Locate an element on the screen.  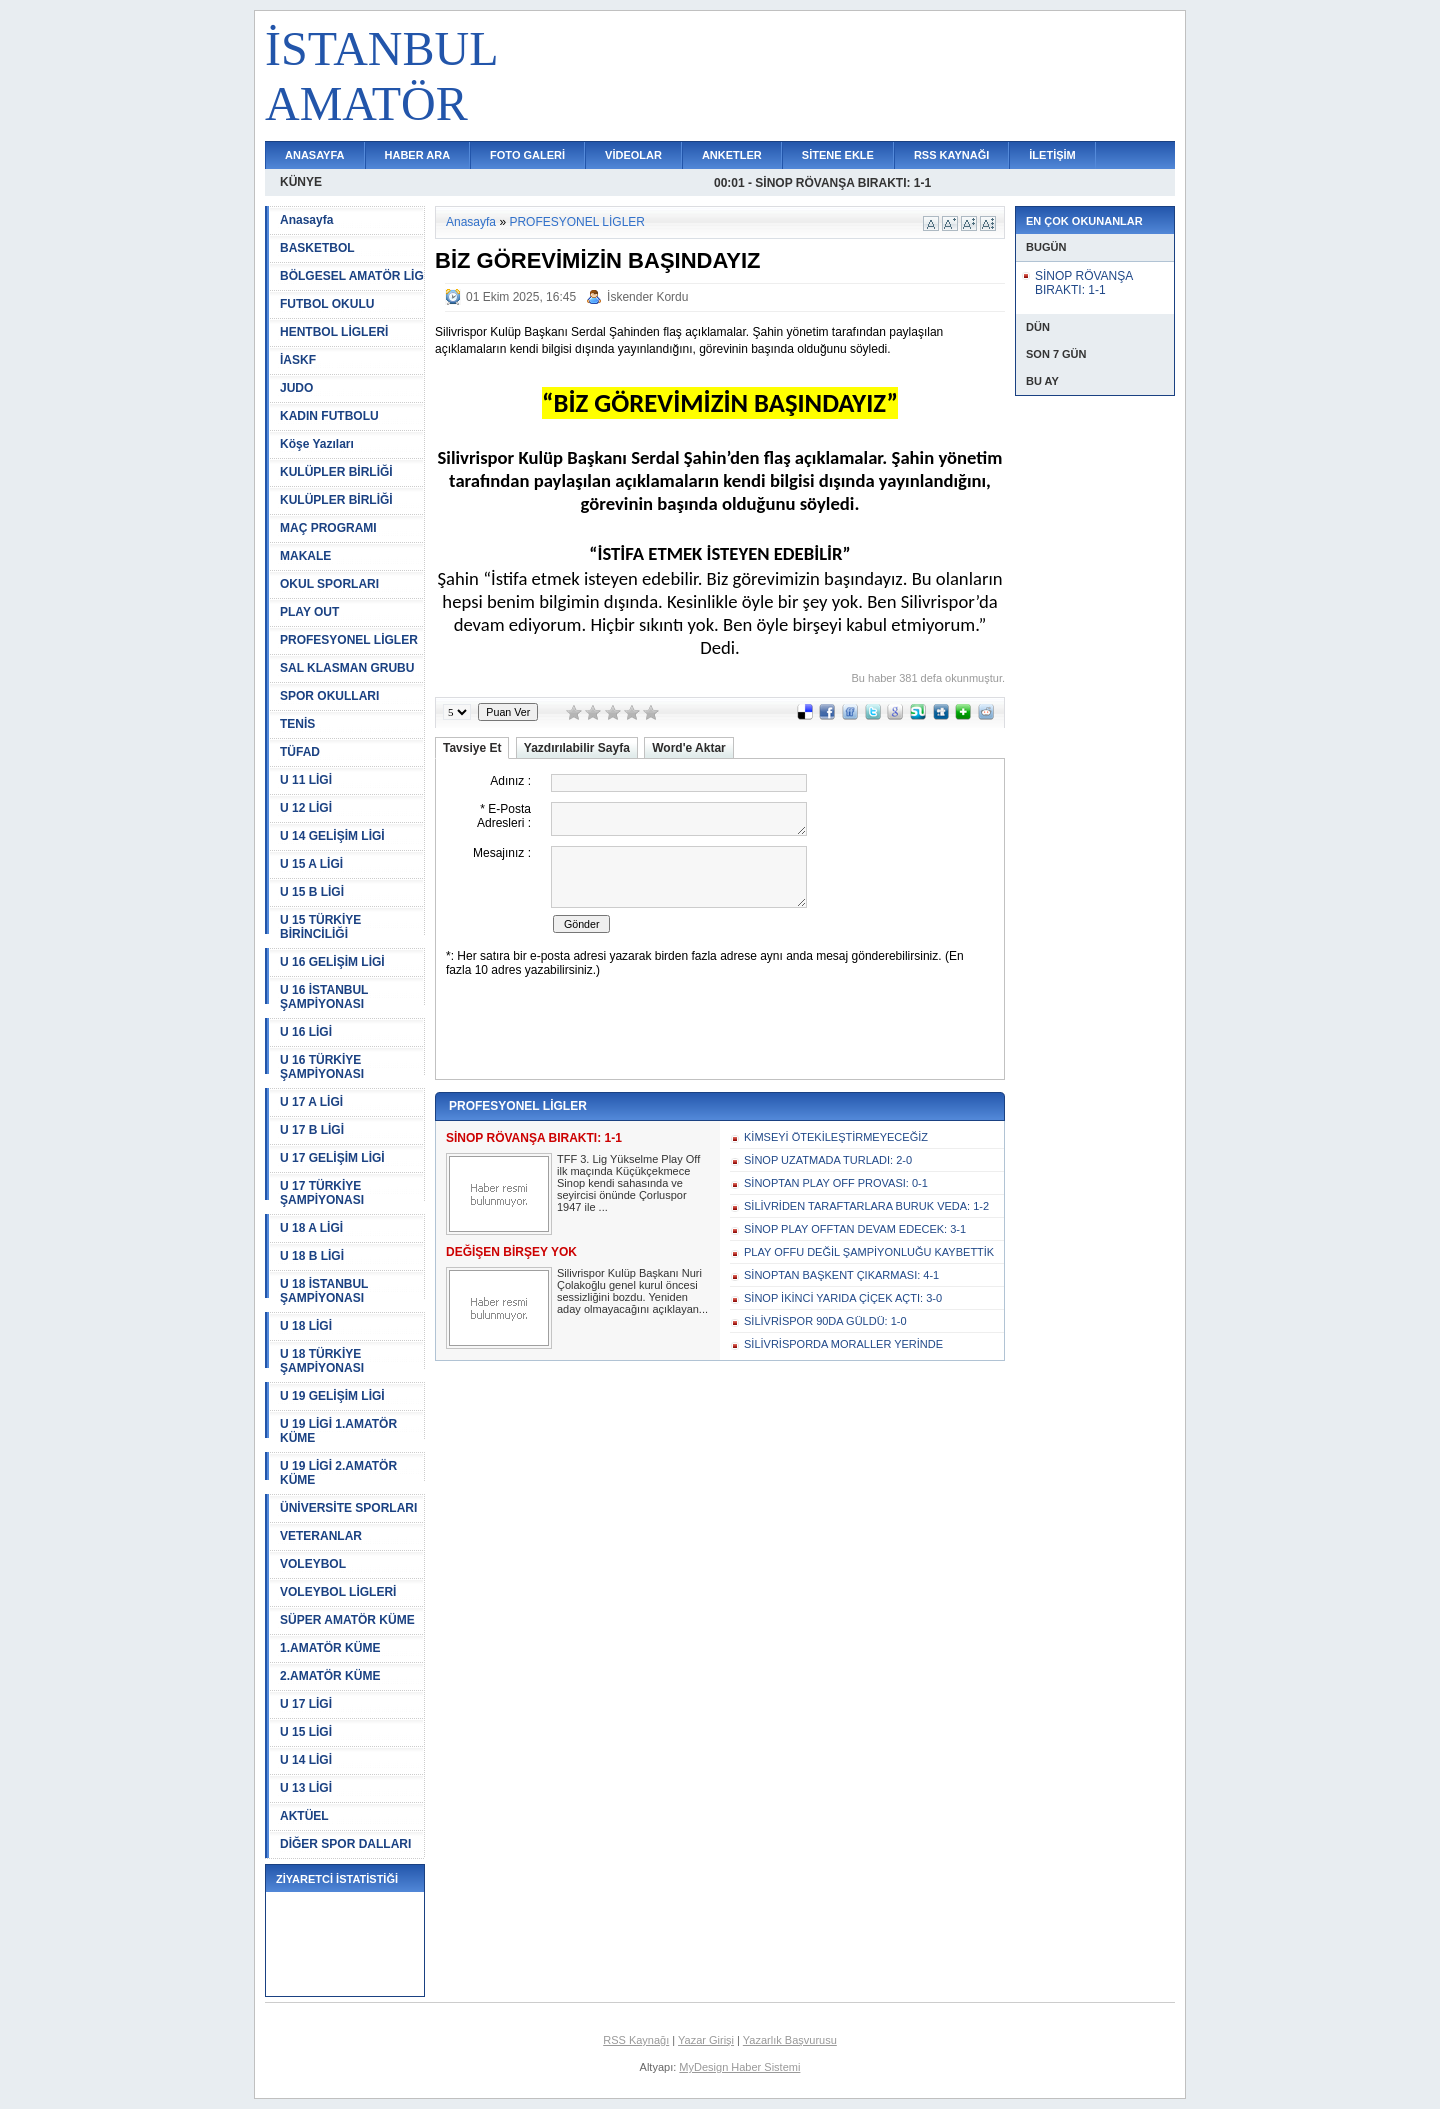
AKTÜEL is located at coordinates (304, 1816).